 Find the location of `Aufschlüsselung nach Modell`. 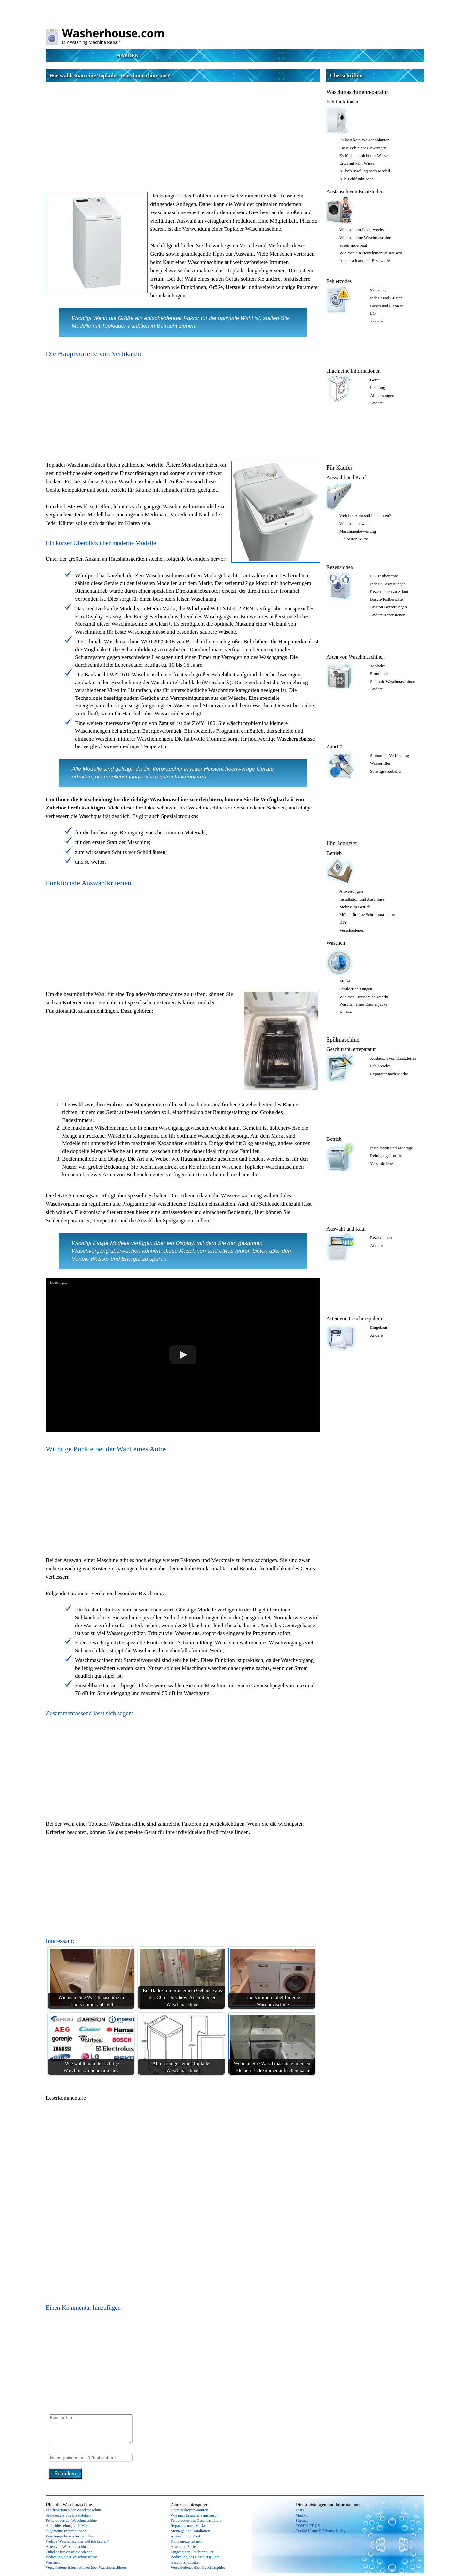

Aufschlüsselung nach Modell is located at coordinates (364, 170).